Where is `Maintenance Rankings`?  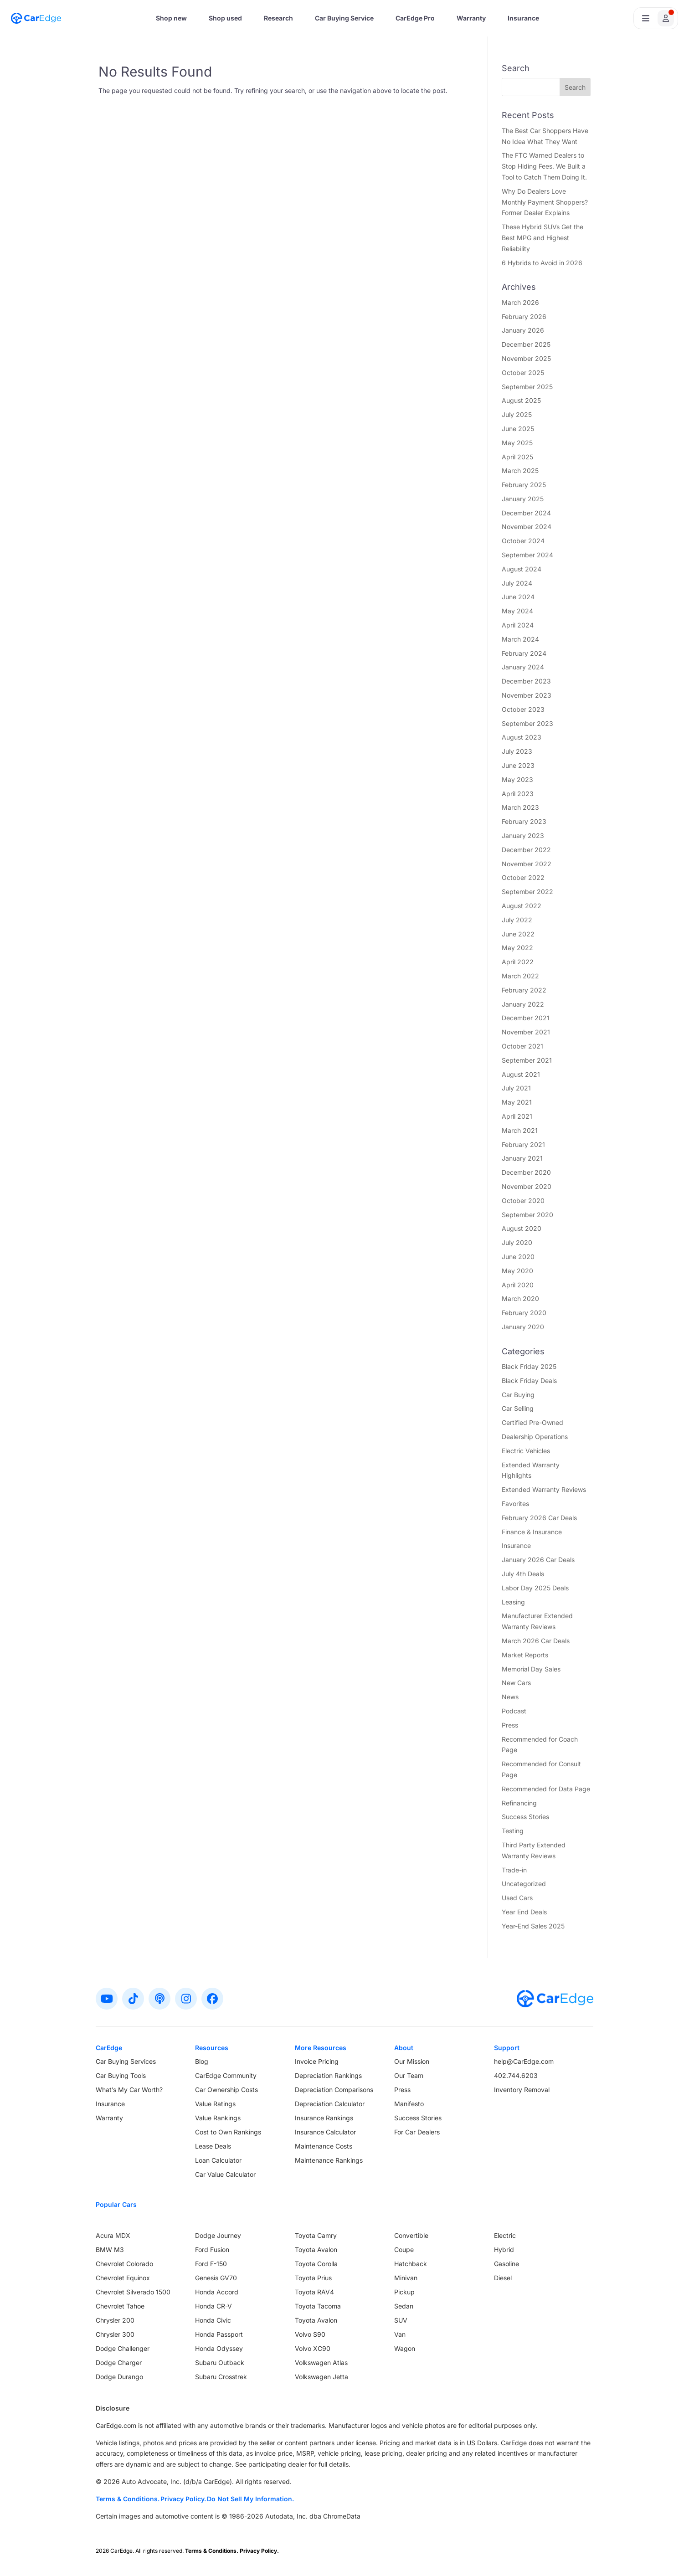
Maintenance Rankings is located at coordinates (329, 2160).